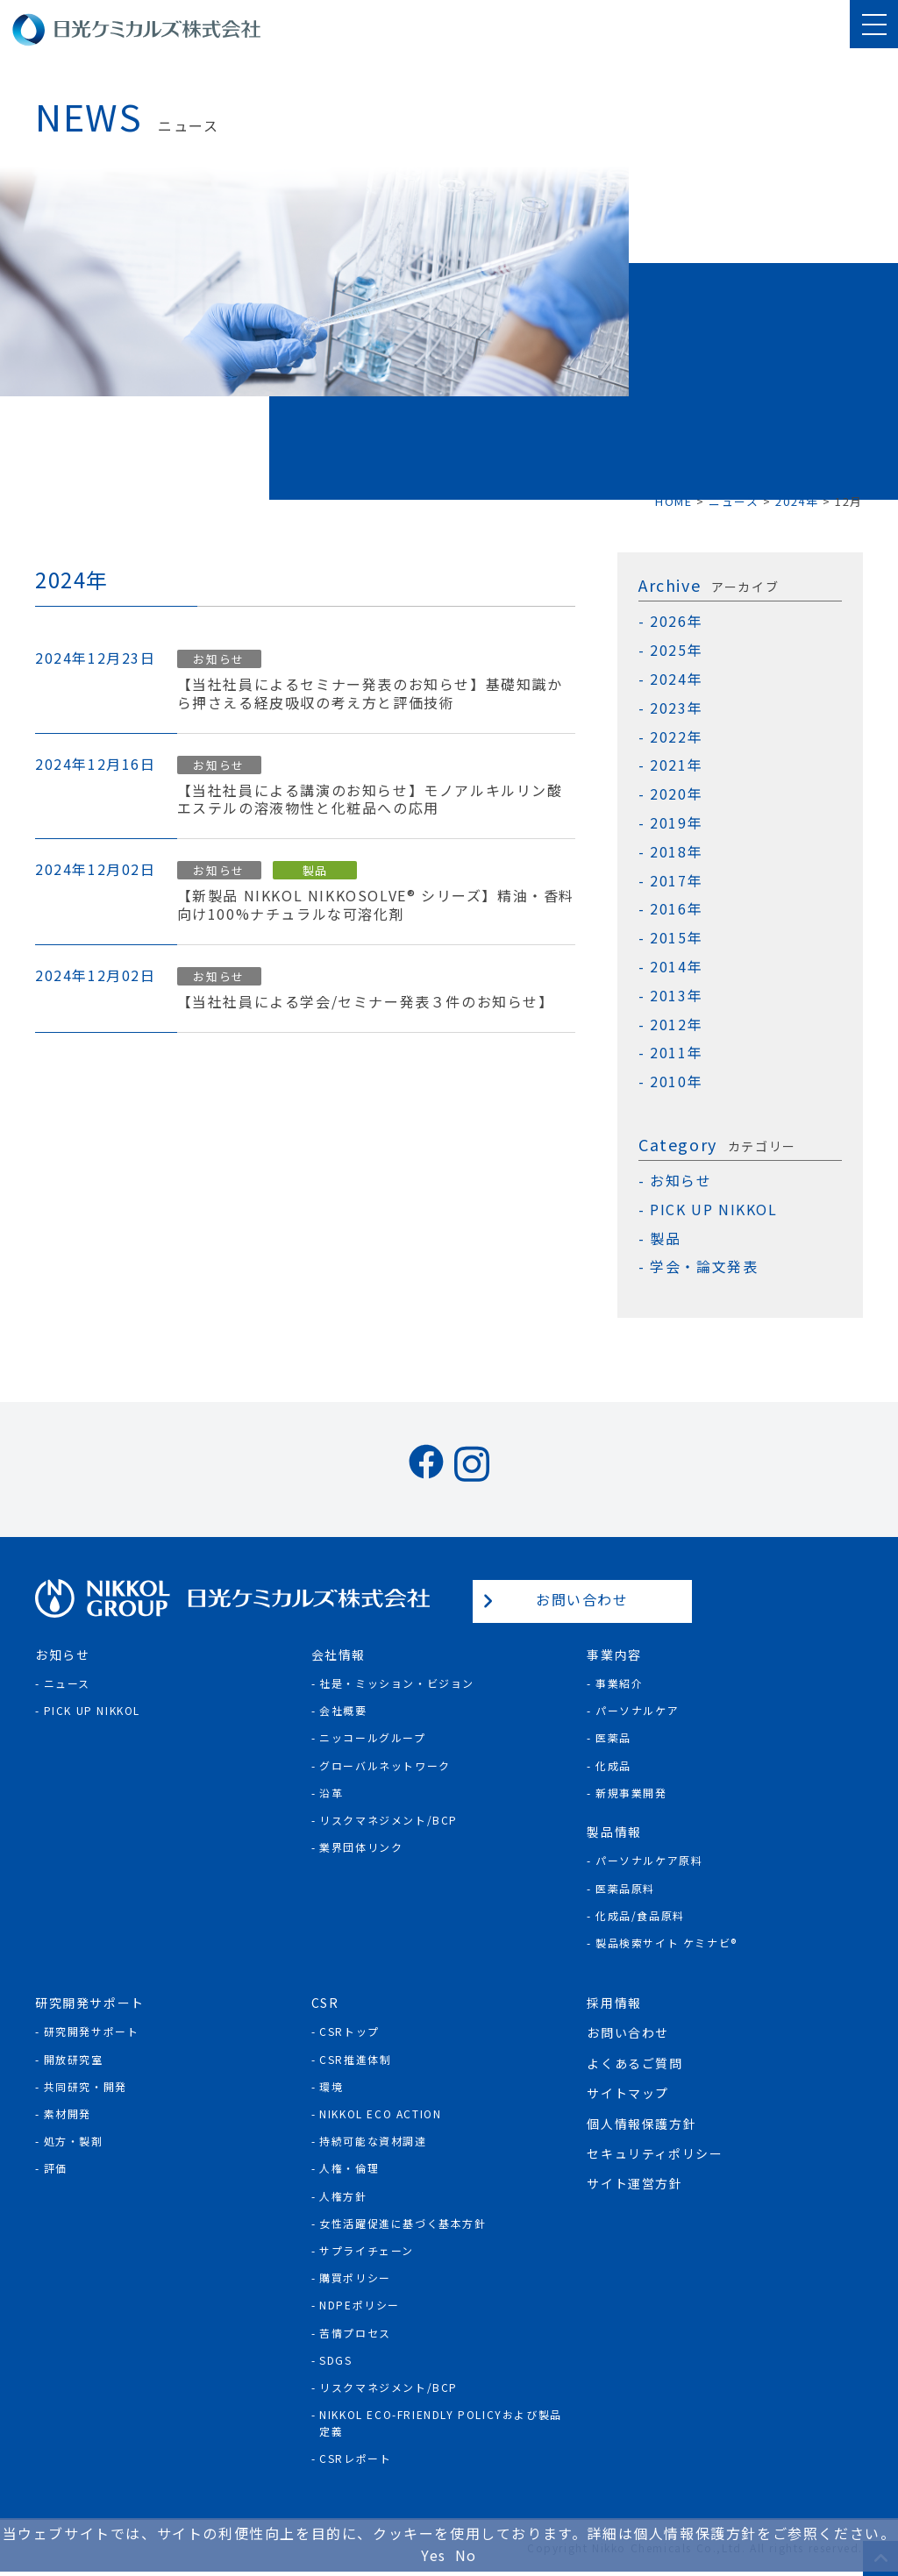 This screenshot has width=898, height=2576. I want to click on 【当社社員による学会/セミナー発表３件のお知らせ】, so click(365, 1002).